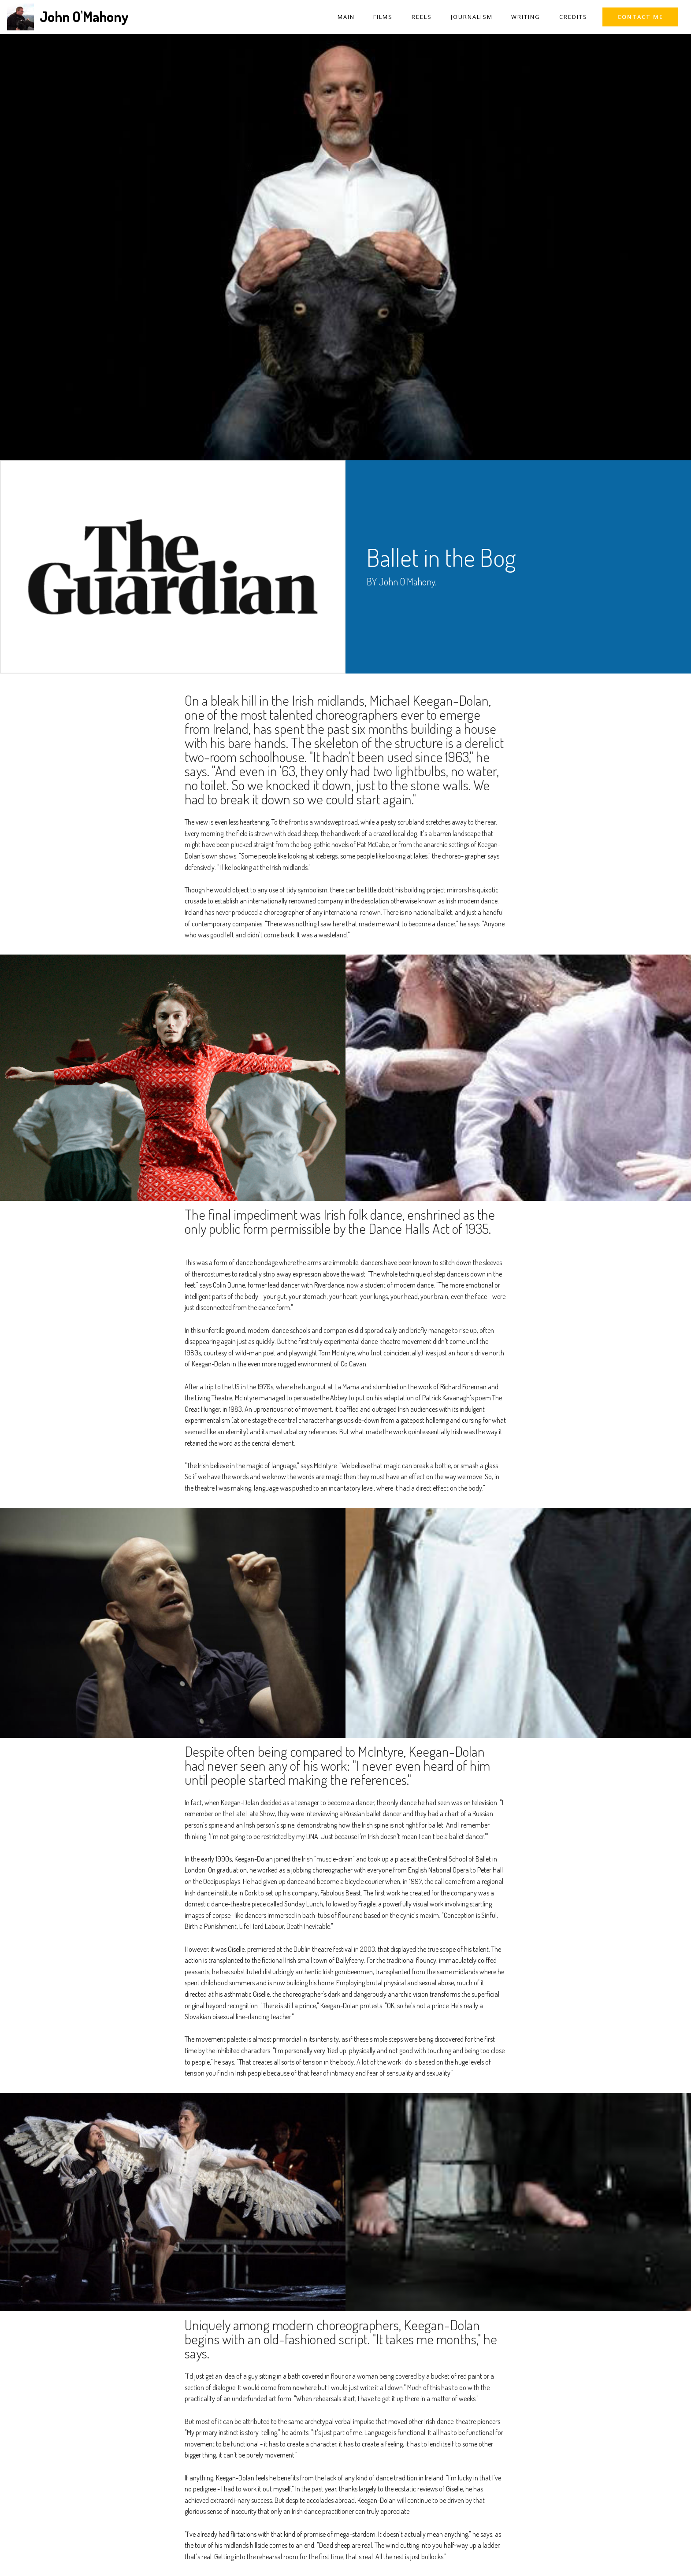 The height and width of the screenshot is (2576, 691). Describe the element at coordinates (84, 16) in the screenshot. I see `John O'Mahony` at that location.